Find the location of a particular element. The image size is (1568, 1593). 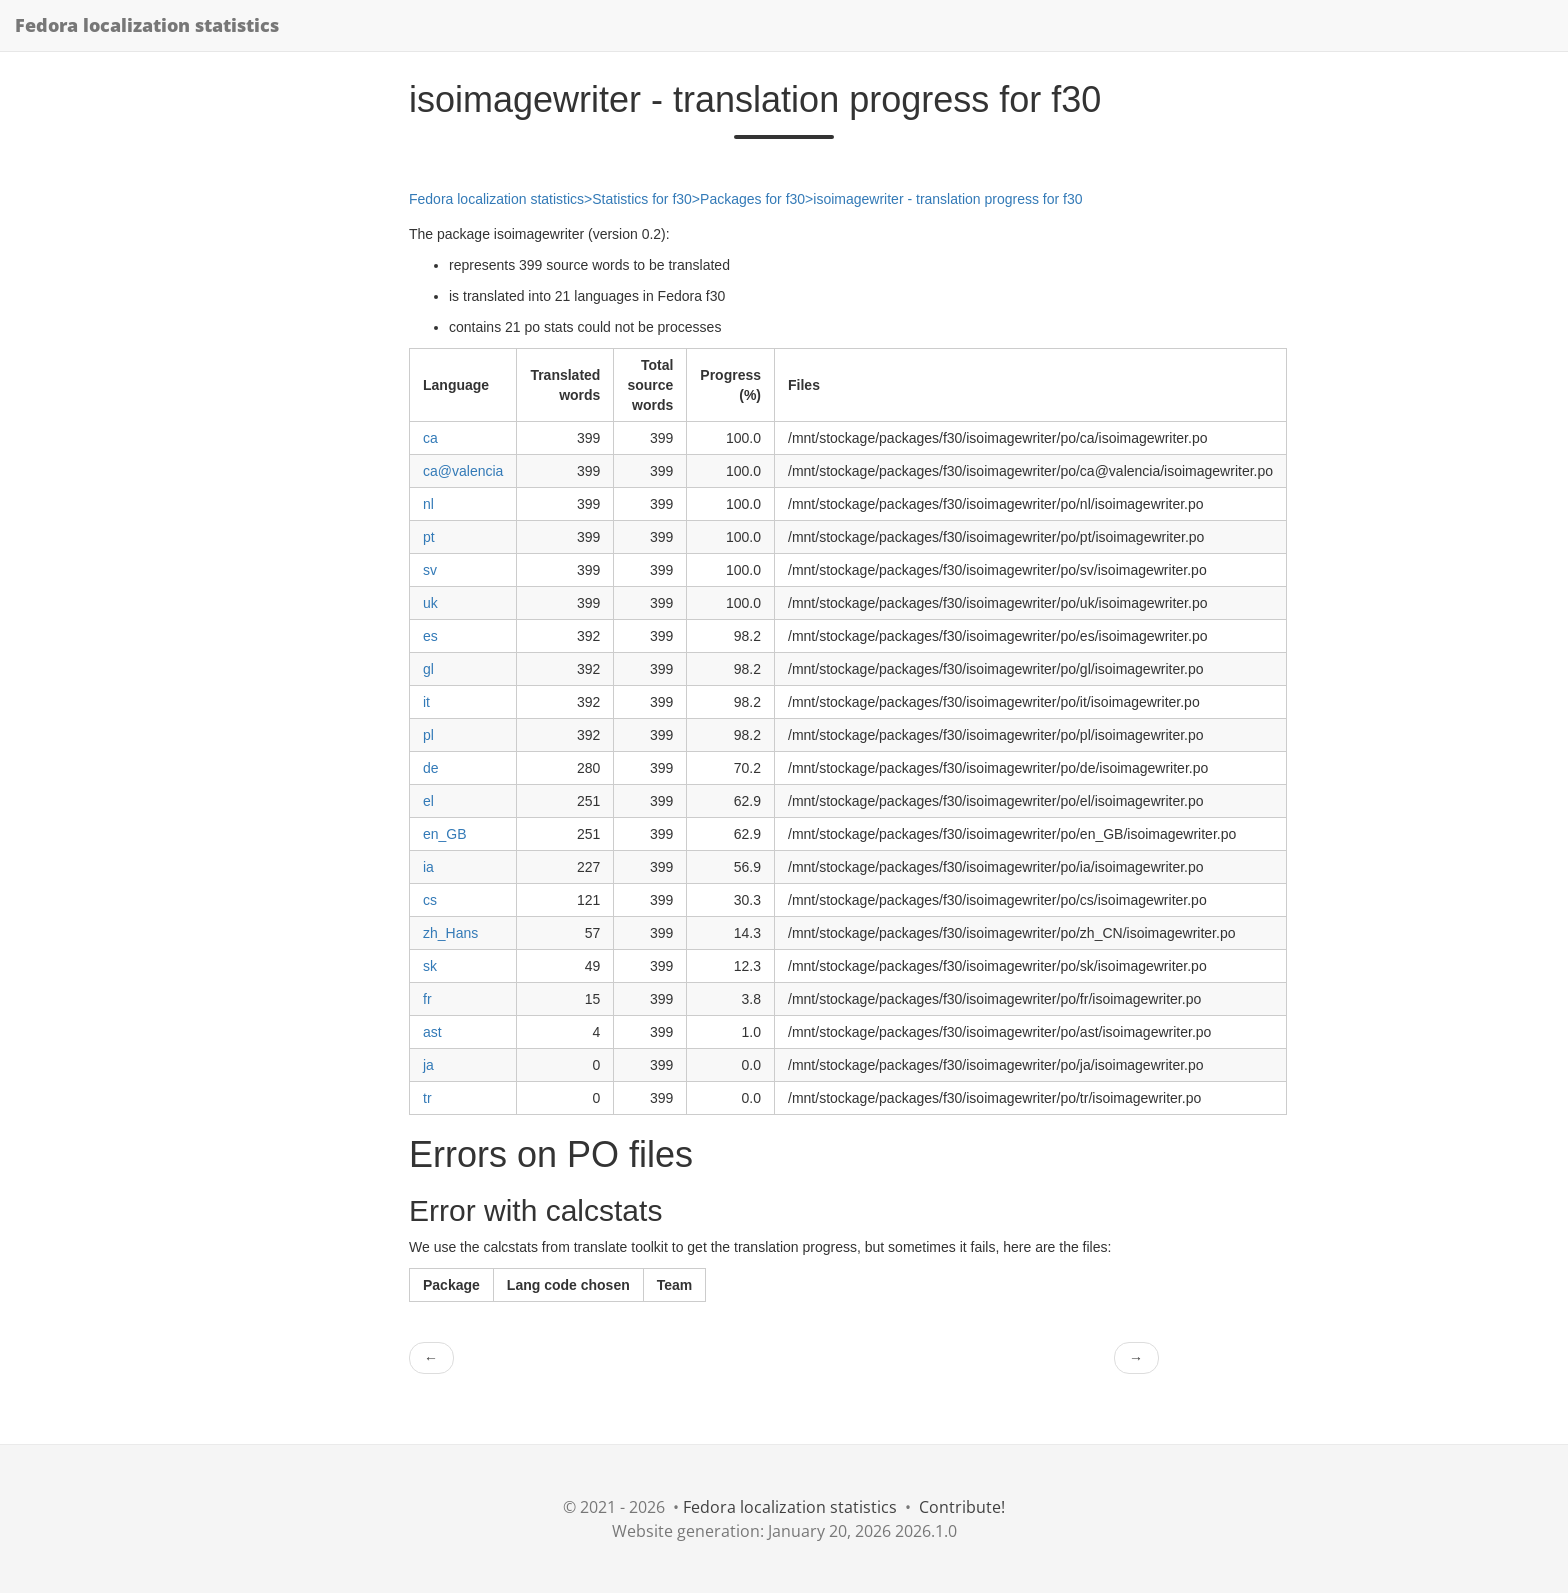

ia is located at coordinates (428, 867).